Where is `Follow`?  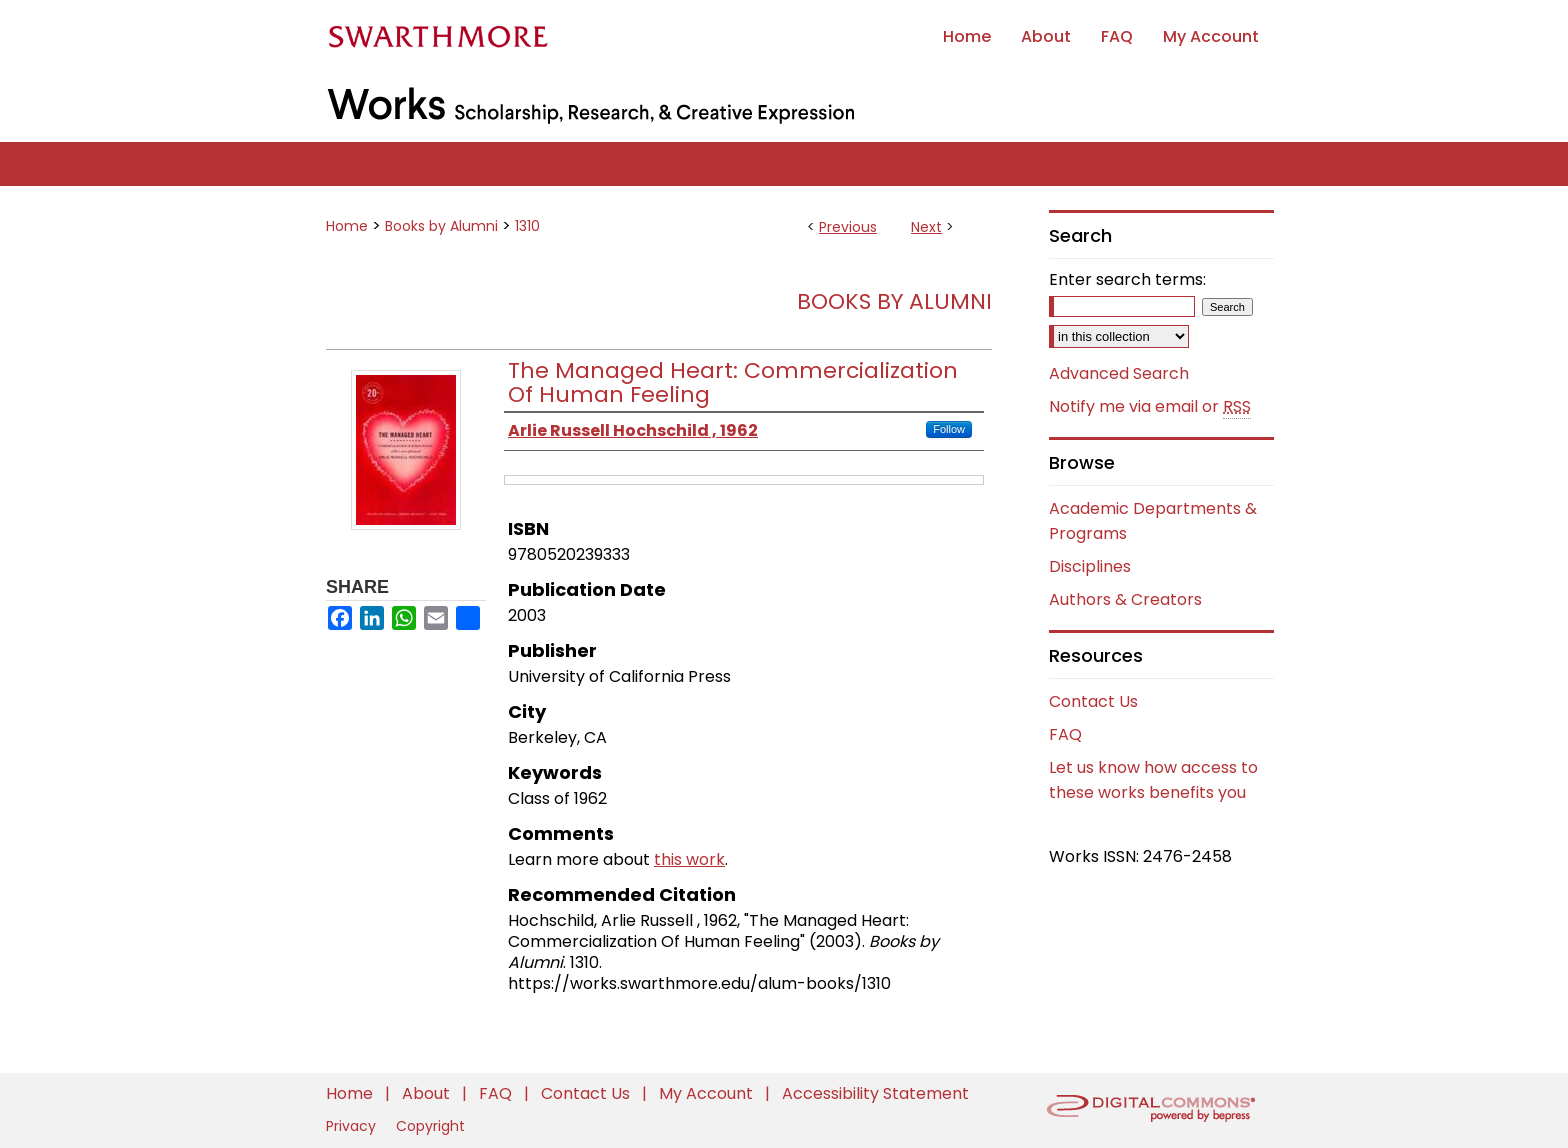 Follow is located at coordinates (949, 429).